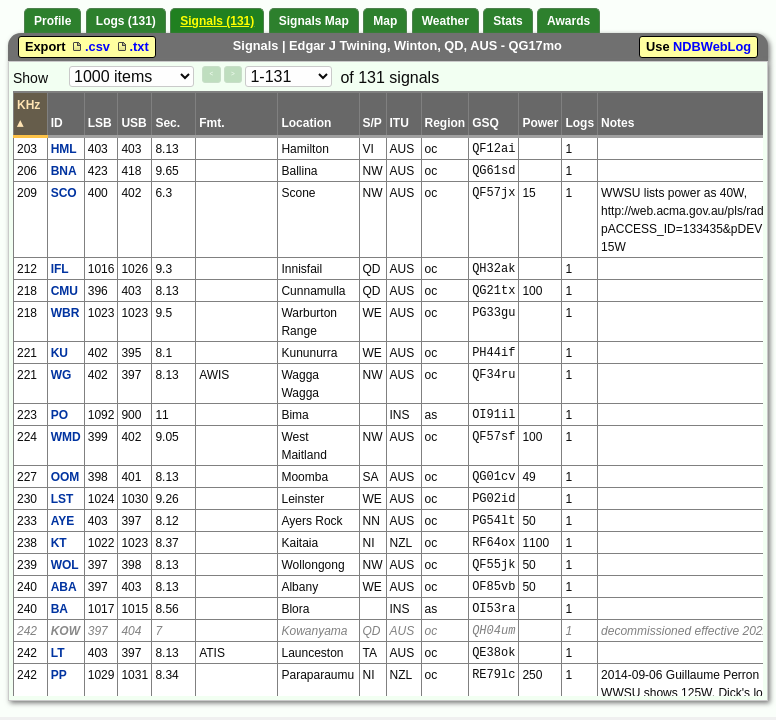 This screenshot has height=720, width=776. Describe the element at coordinates (65, 565) in the screenshot. I see `WOL` at that location.